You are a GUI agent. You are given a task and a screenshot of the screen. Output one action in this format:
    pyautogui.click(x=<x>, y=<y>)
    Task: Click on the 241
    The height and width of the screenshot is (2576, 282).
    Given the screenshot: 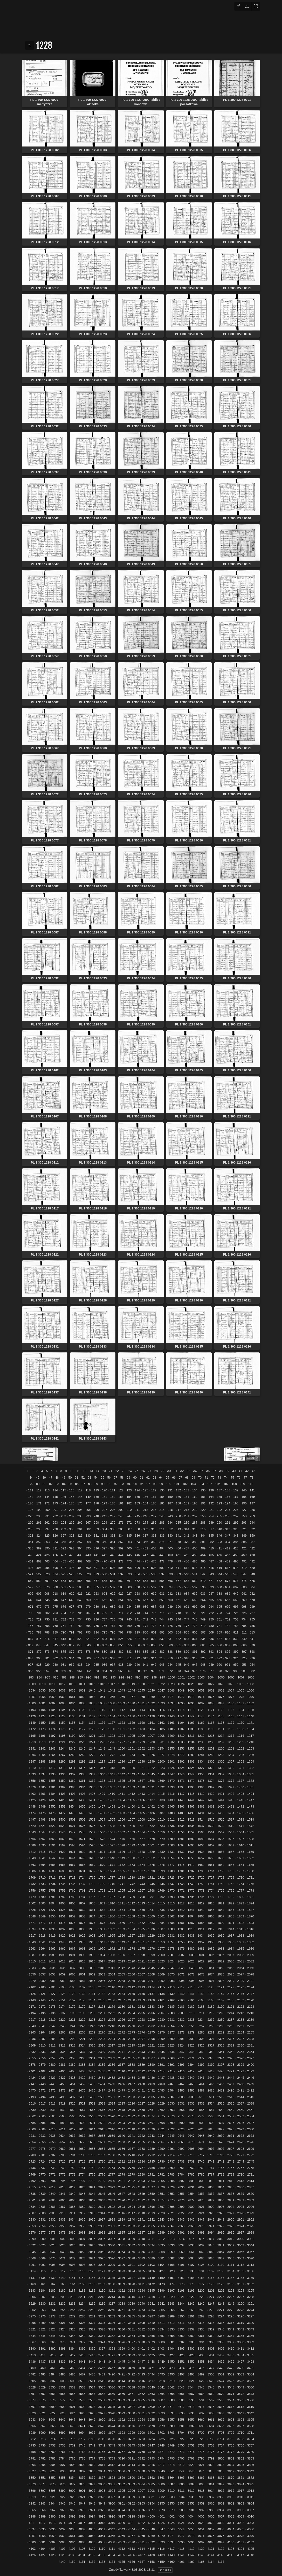 What is the action you would take?
    pyautogui.click(x=104, y=1516)
    